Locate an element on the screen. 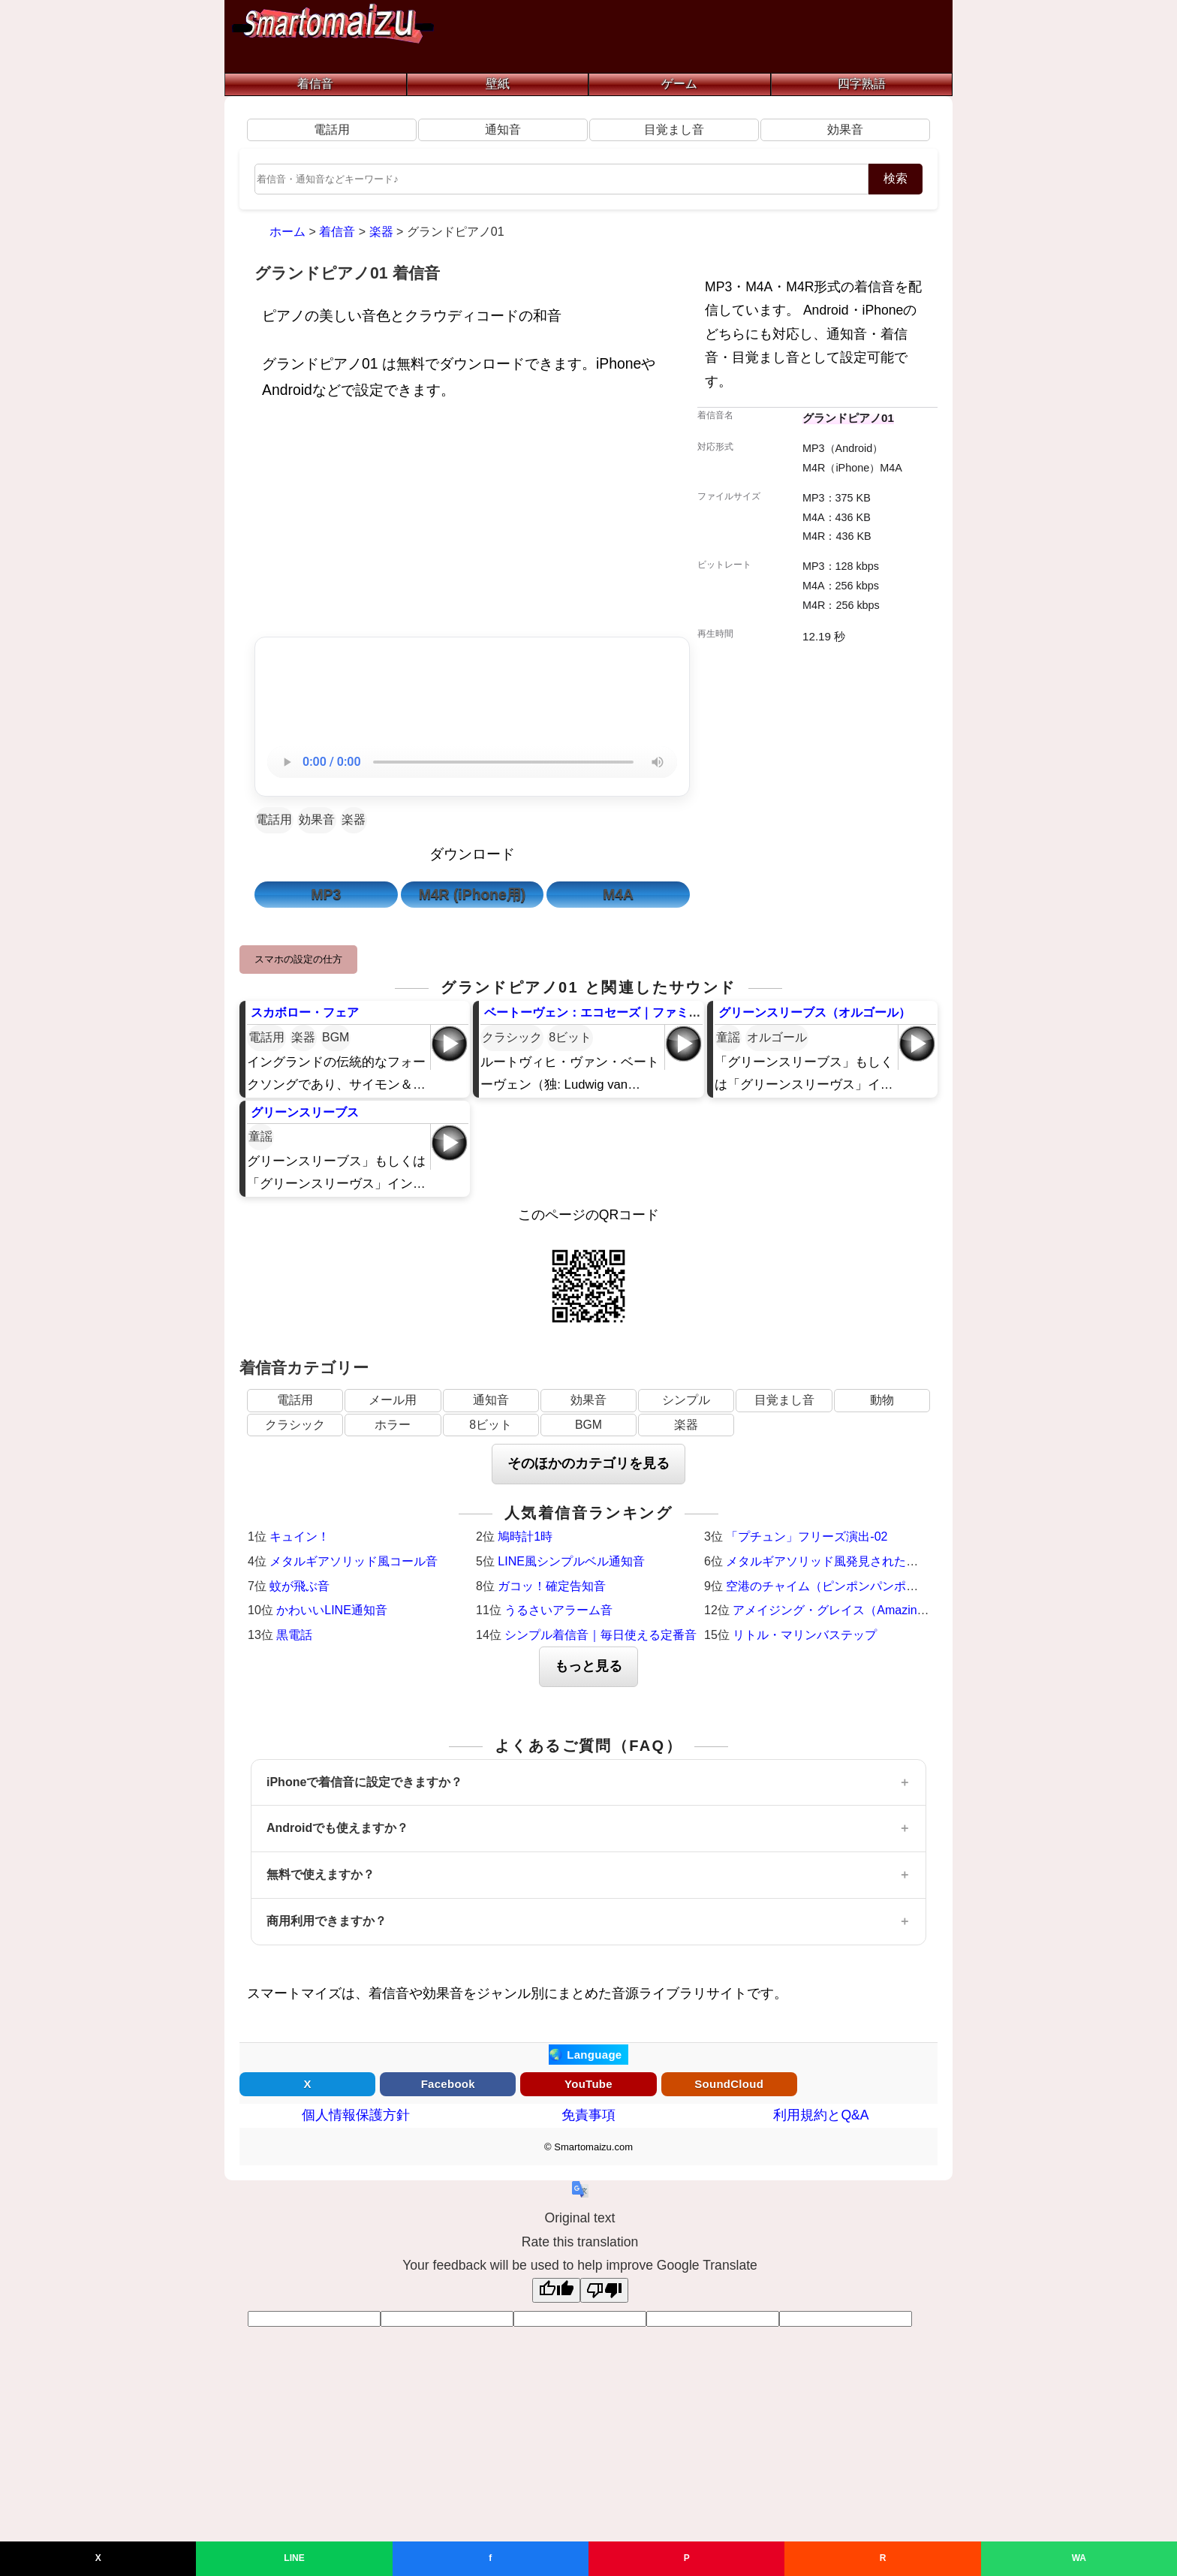 The height and width of the screenshot is (2576, 1177). もっと見る is located at coordinates (588, 1666).